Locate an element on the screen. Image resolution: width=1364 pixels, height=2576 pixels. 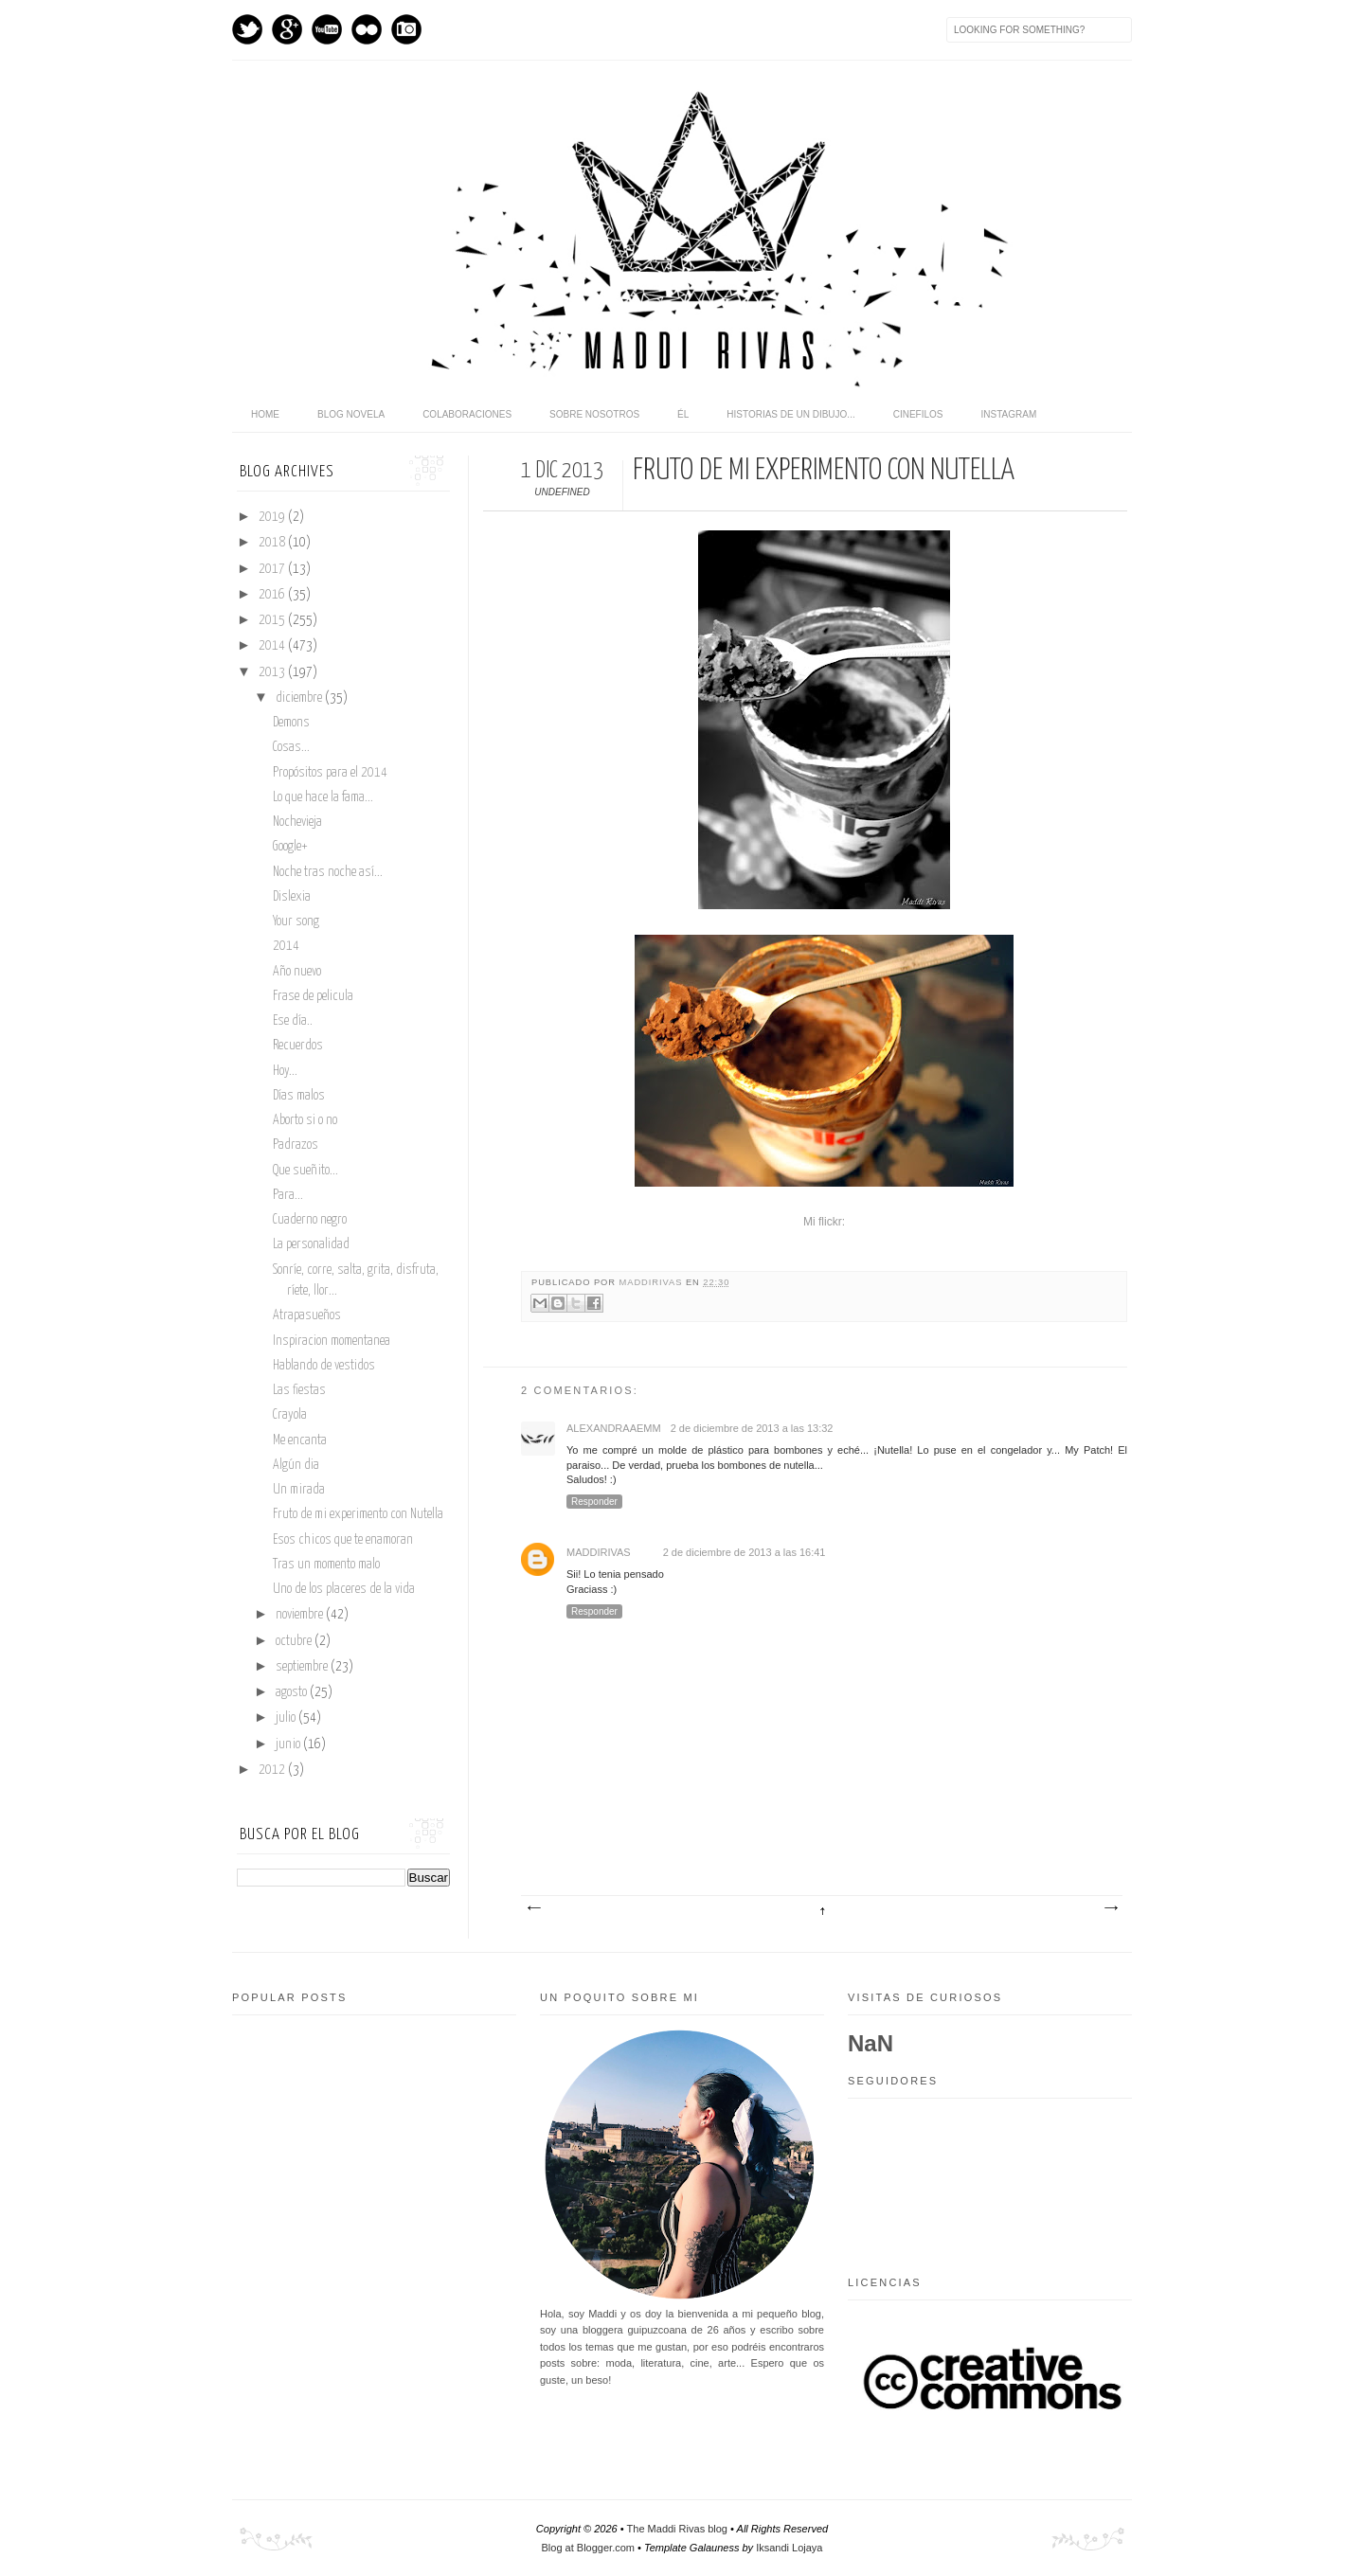
Crayola is located at coordinates (290, 1415).